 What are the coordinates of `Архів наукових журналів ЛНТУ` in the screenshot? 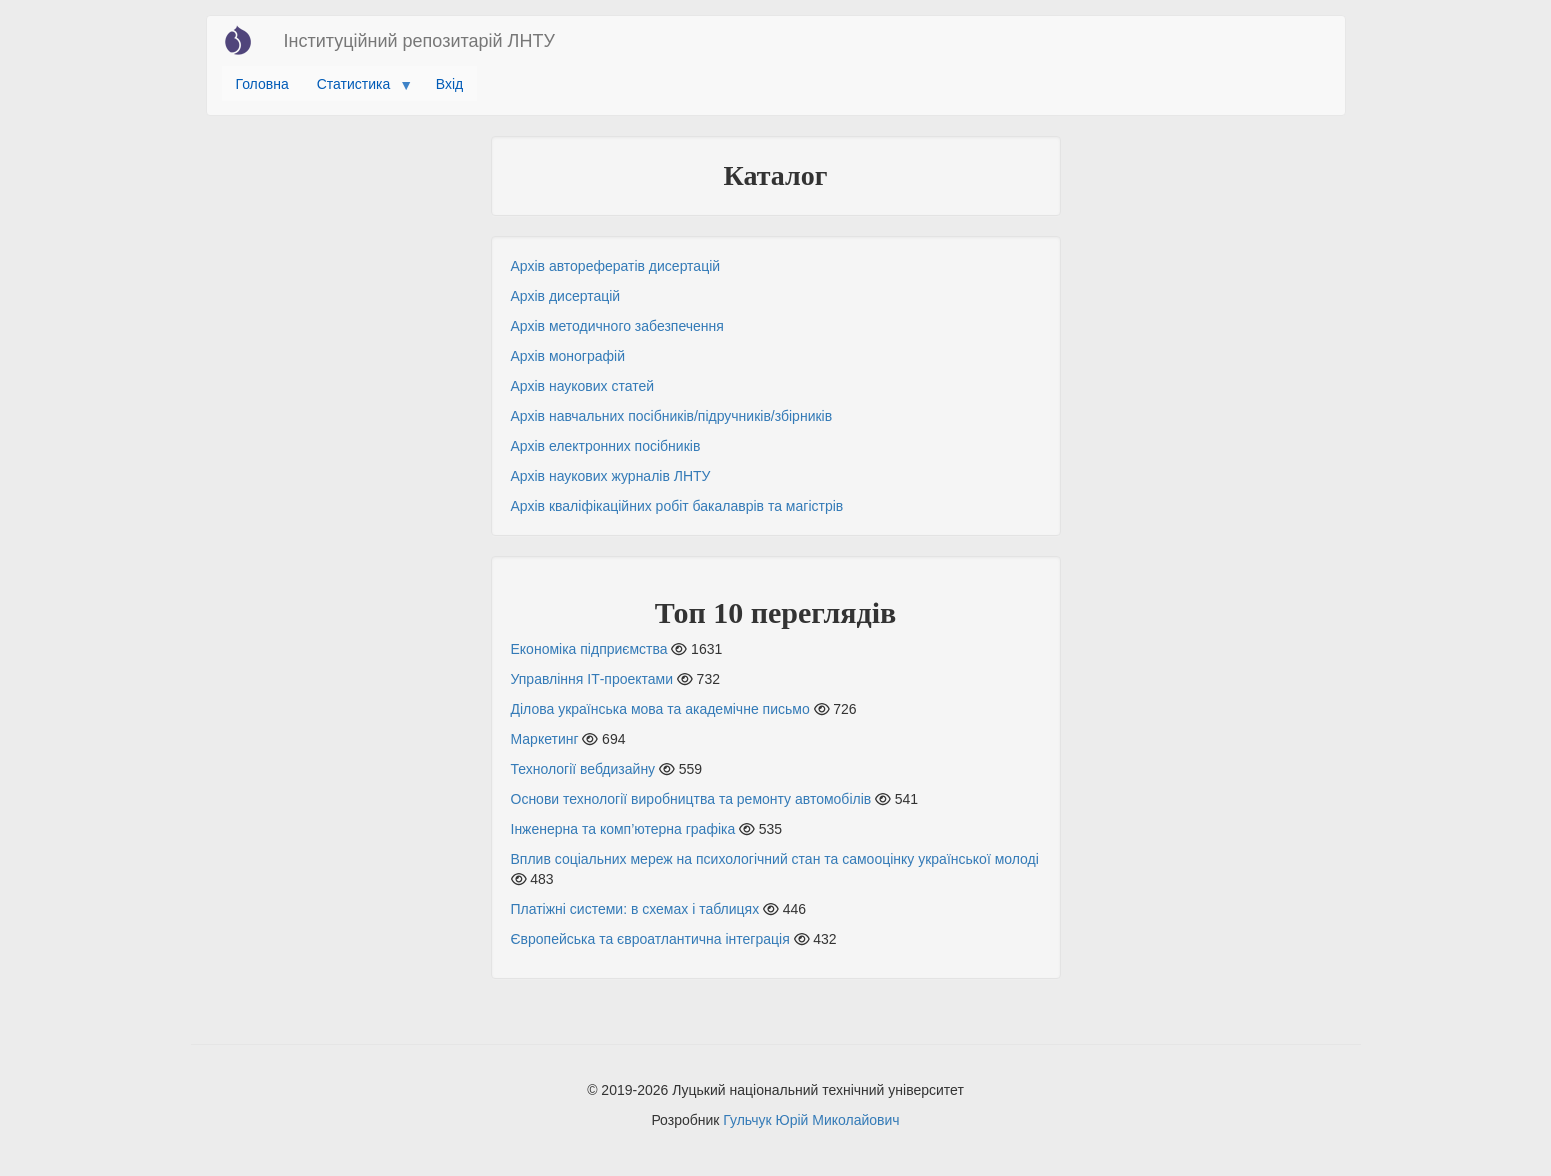 It's located at (611, 476).